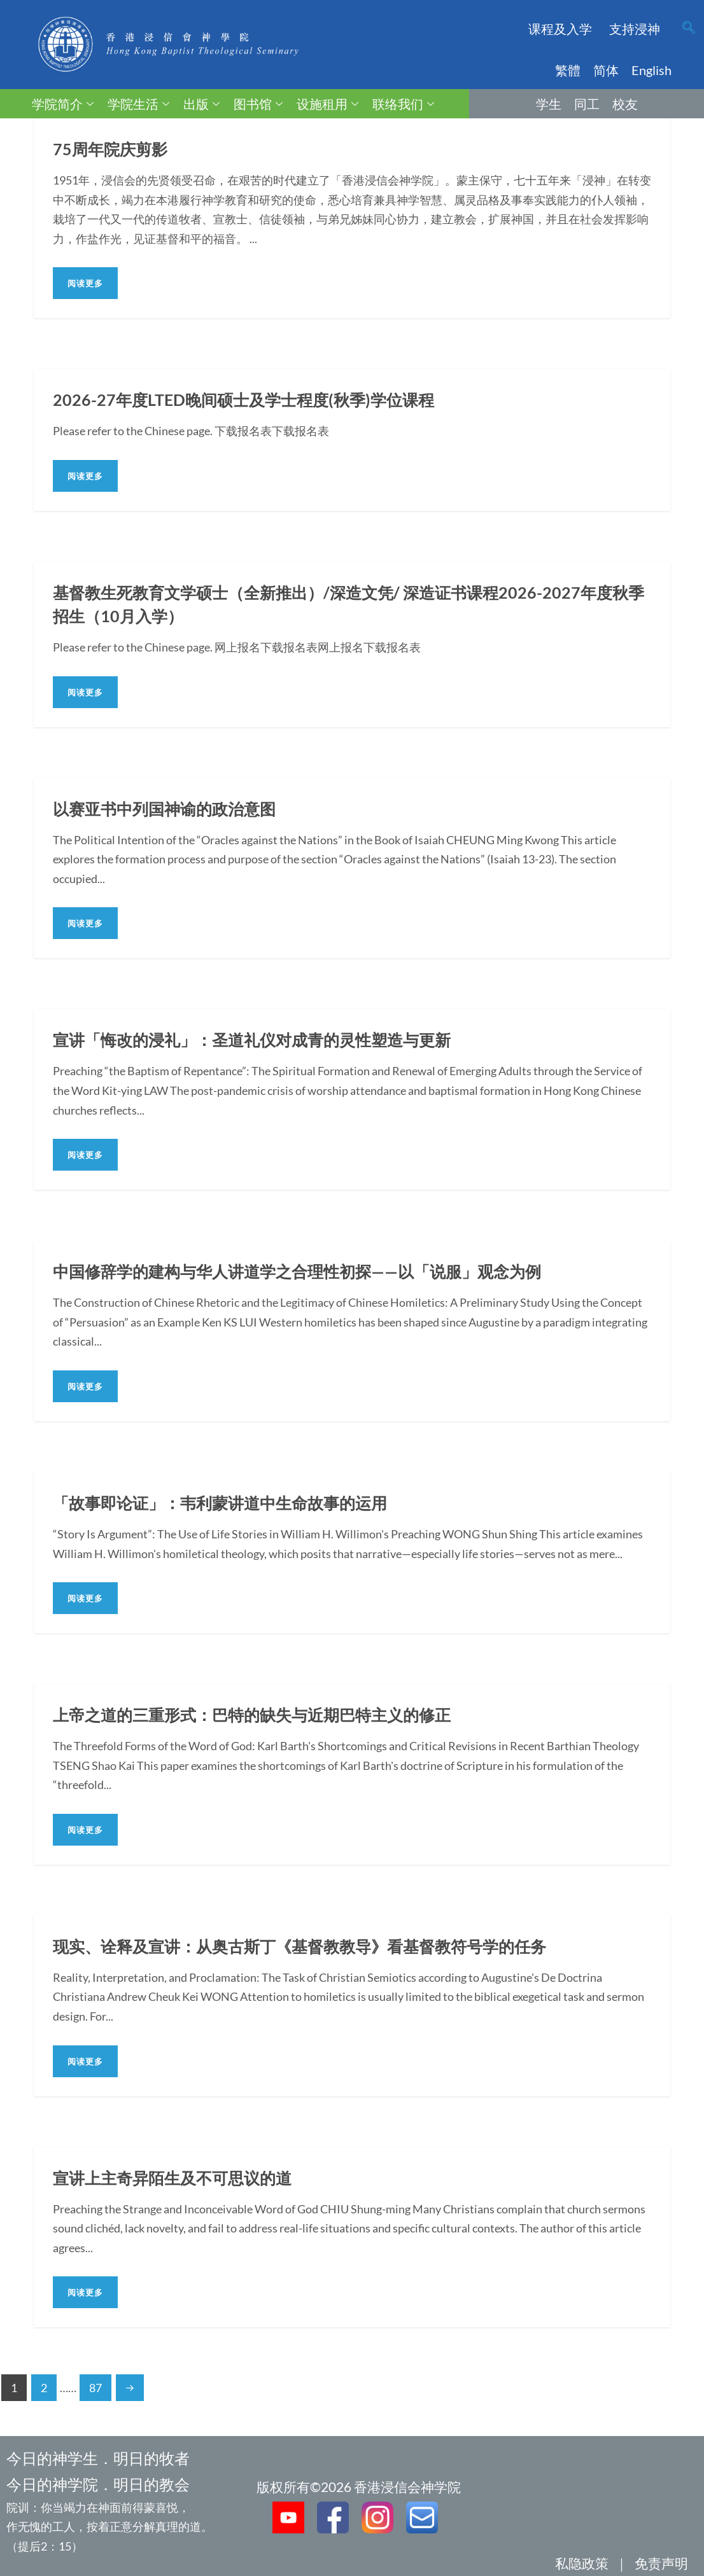 This screenshot has width=704, height=2576. I want to click on 设施租用, so click(327, 103).